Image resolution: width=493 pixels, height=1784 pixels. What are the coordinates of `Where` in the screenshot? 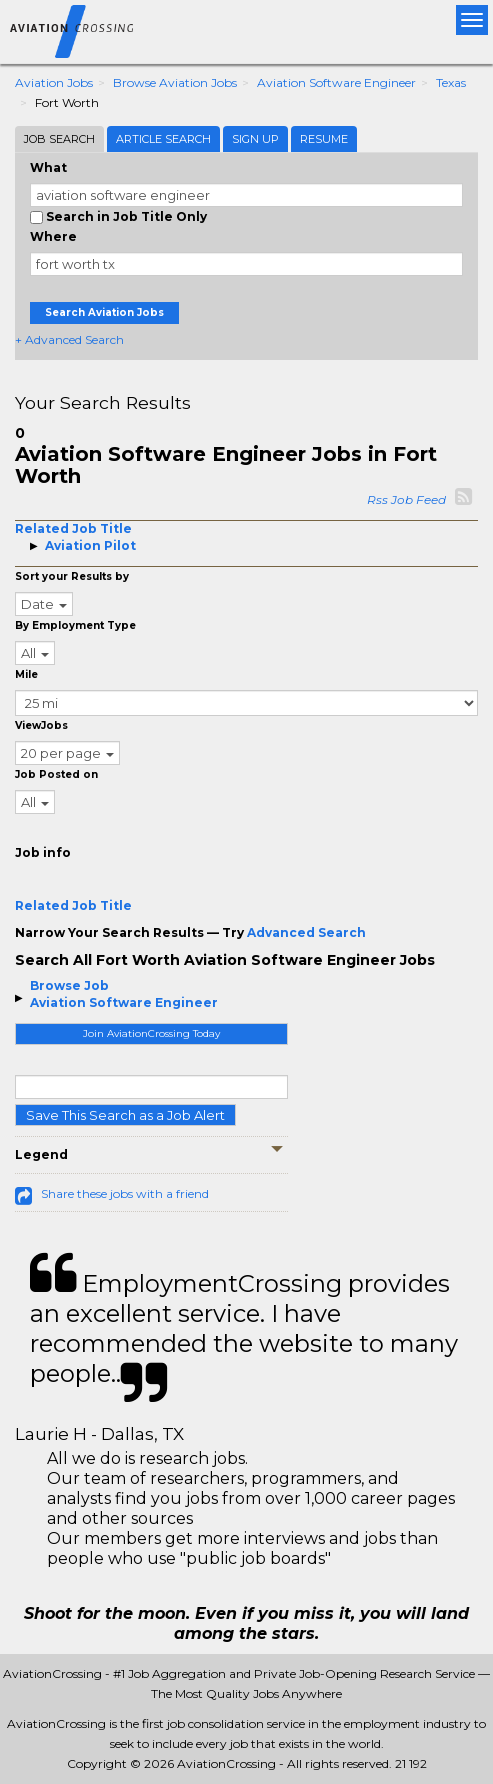 It's located at (53, 236).